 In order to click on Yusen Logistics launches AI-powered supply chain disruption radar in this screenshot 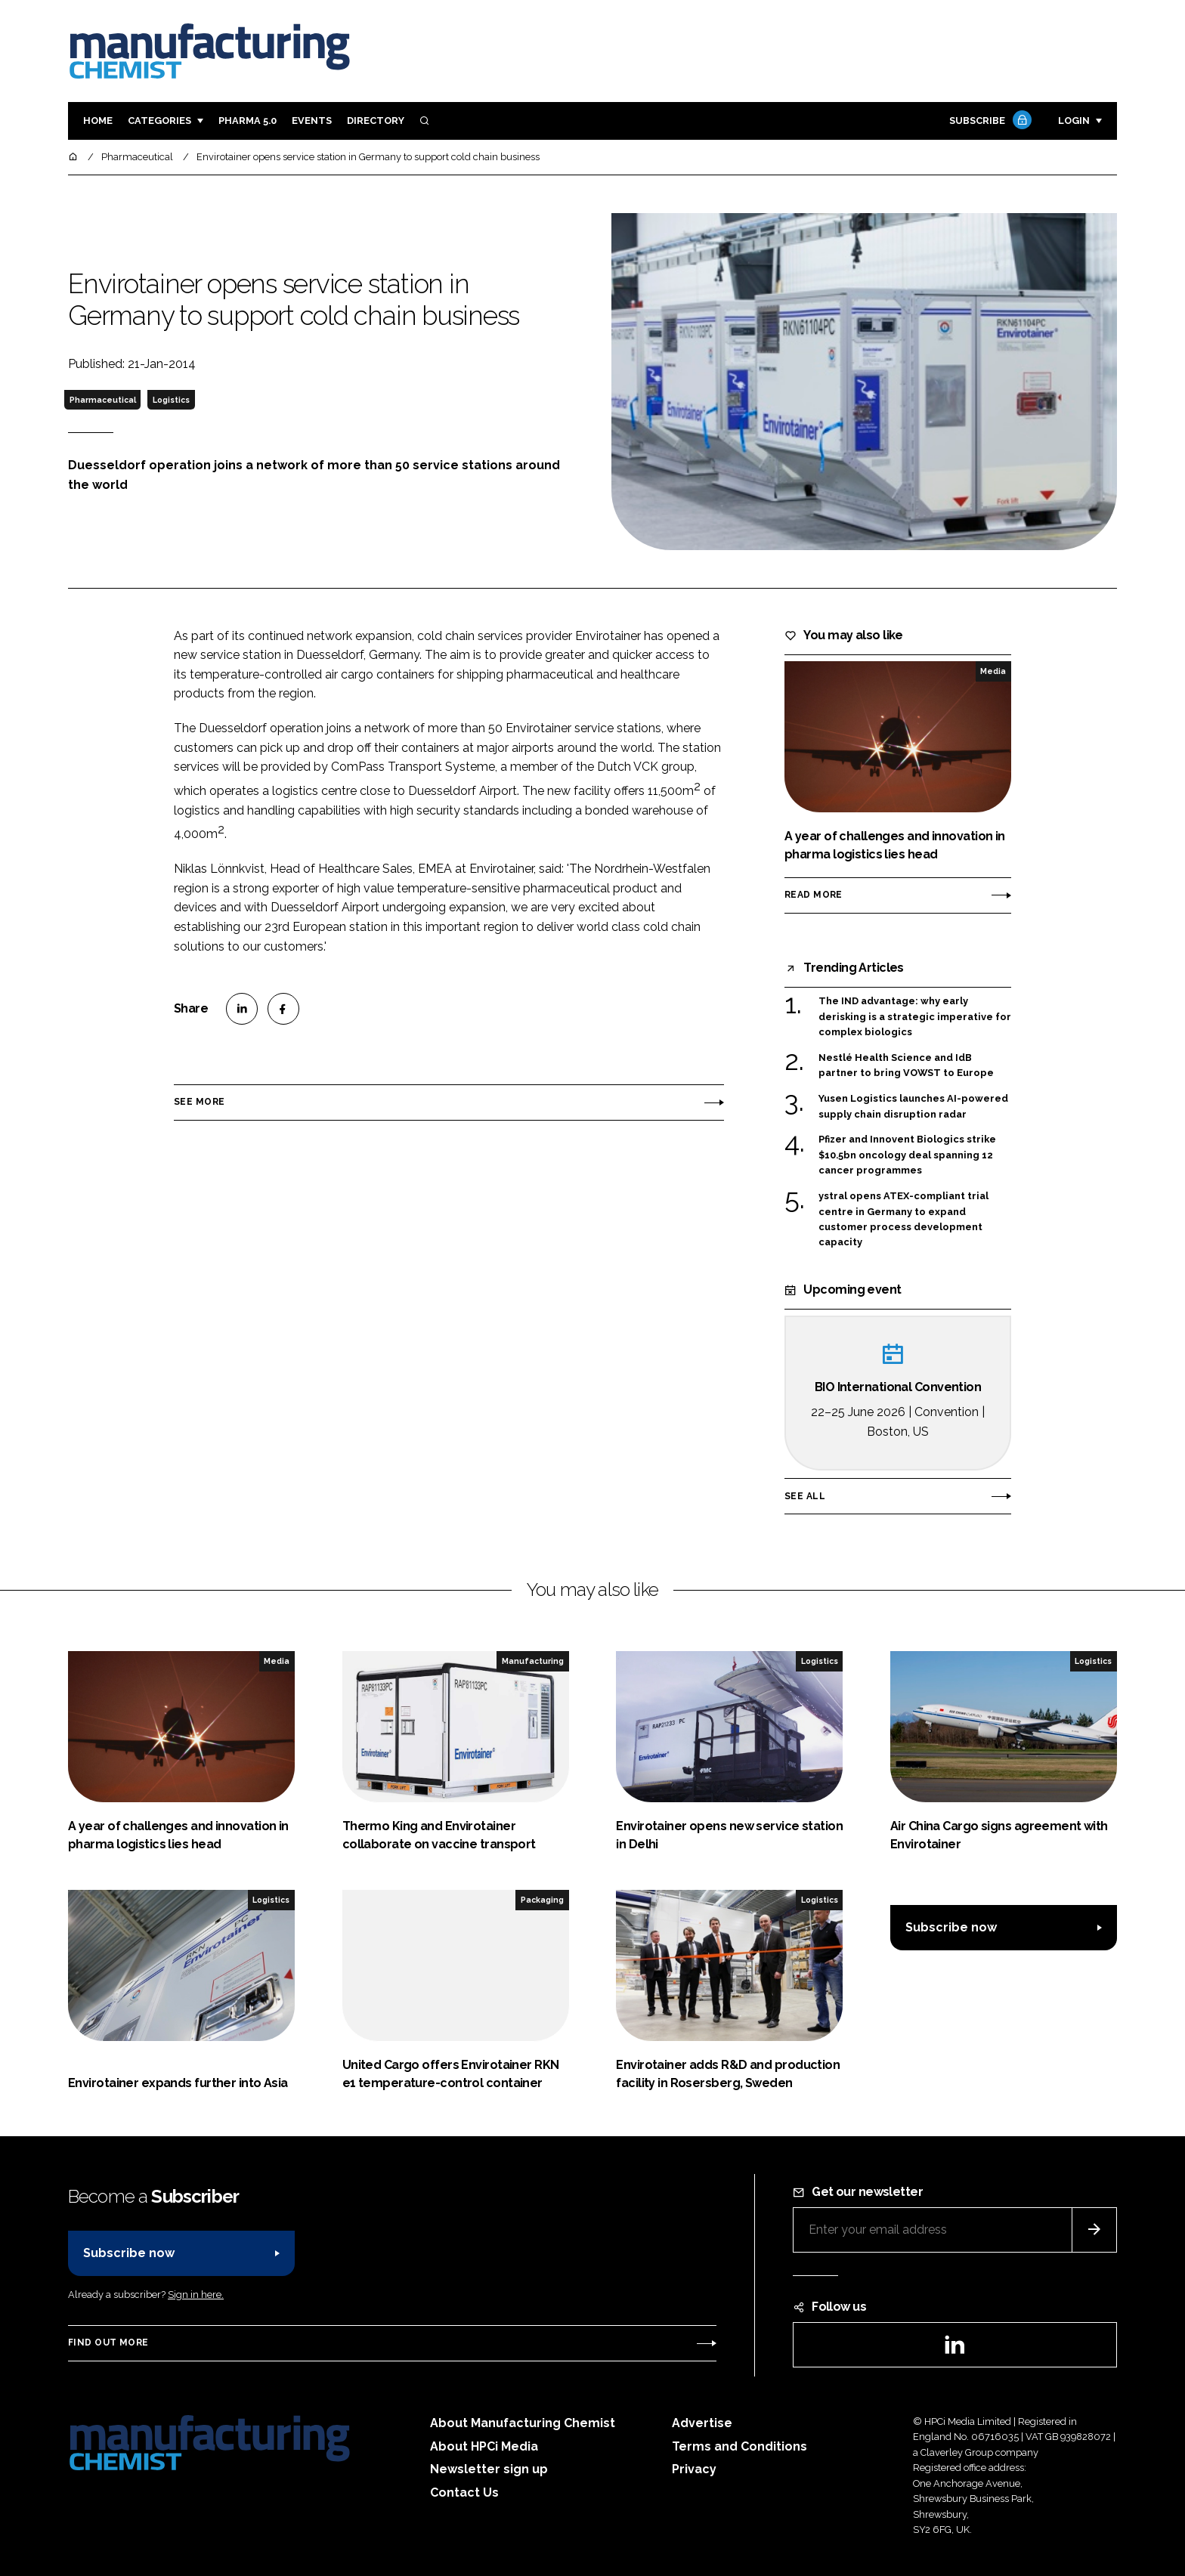, I will do `click(913, 1106)`.